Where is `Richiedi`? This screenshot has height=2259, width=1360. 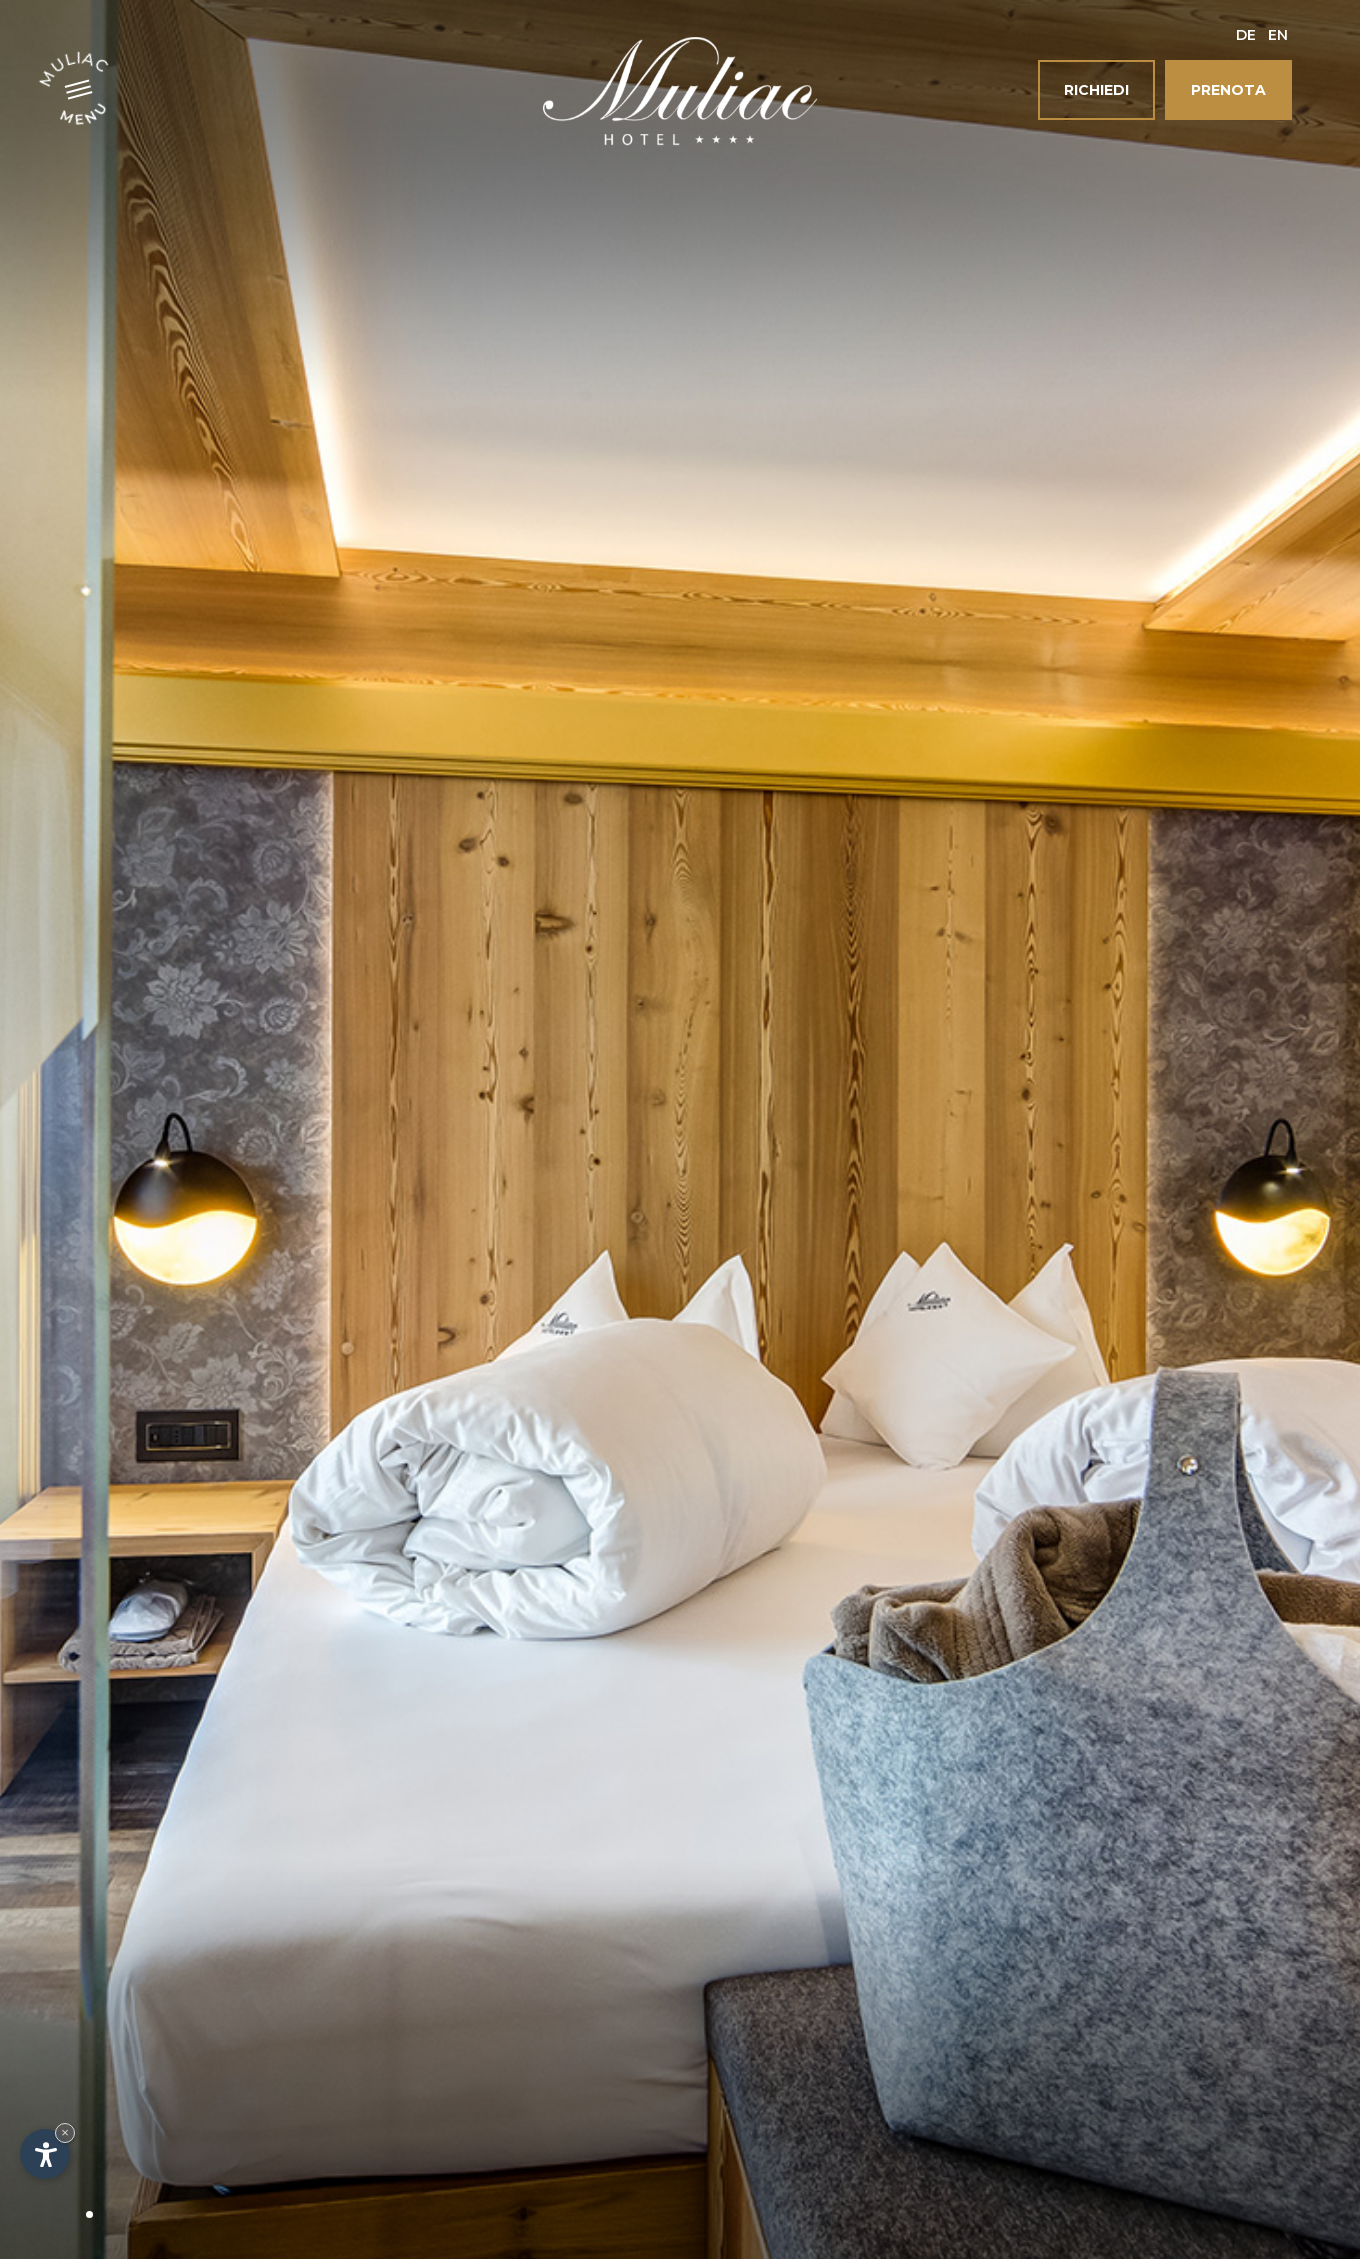 Richiedi is located at coordinates (1096, 90).